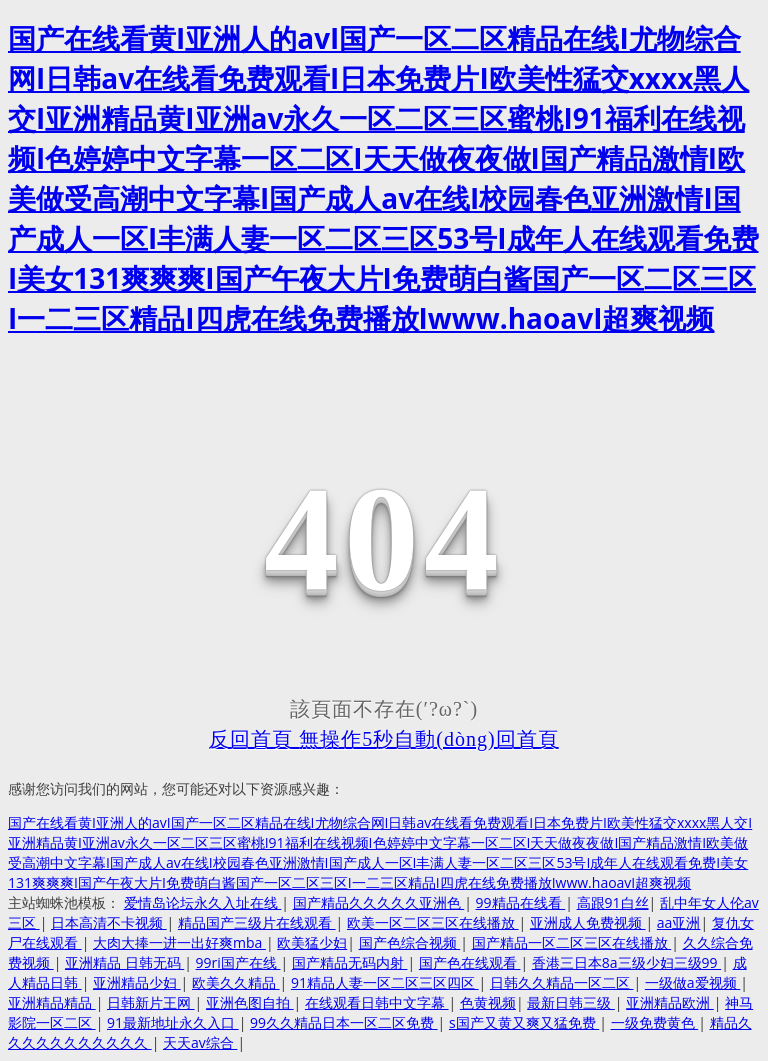 This screenshot has width=768, height=1061. I want to click on 高跟91白丝, so click(613, 902).